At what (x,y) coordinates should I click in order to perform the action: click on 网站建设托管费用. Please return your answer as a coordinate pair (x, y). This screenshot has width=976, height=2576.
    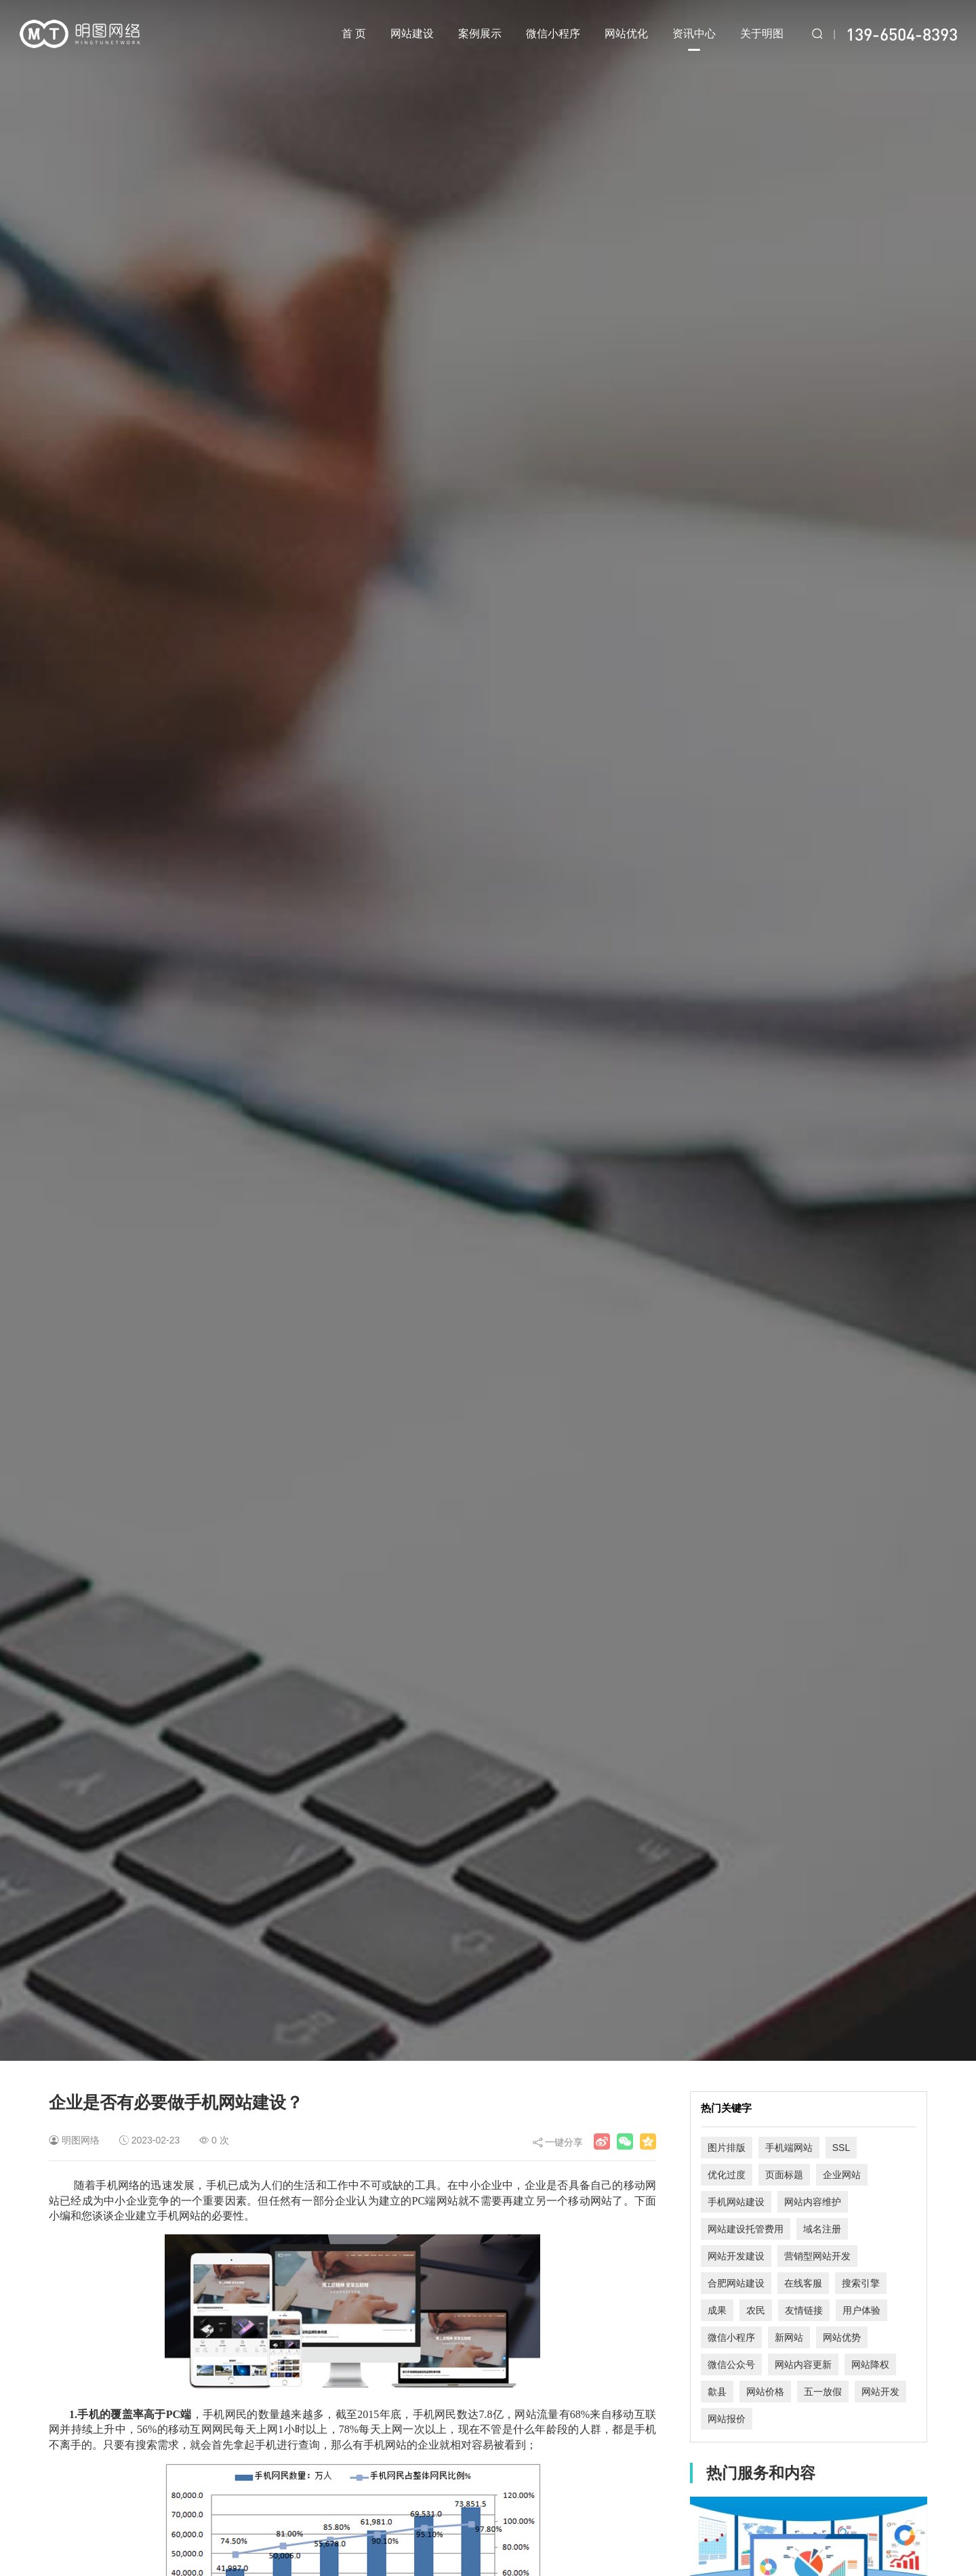
    Looking at the image, I should click on (746, 2228).